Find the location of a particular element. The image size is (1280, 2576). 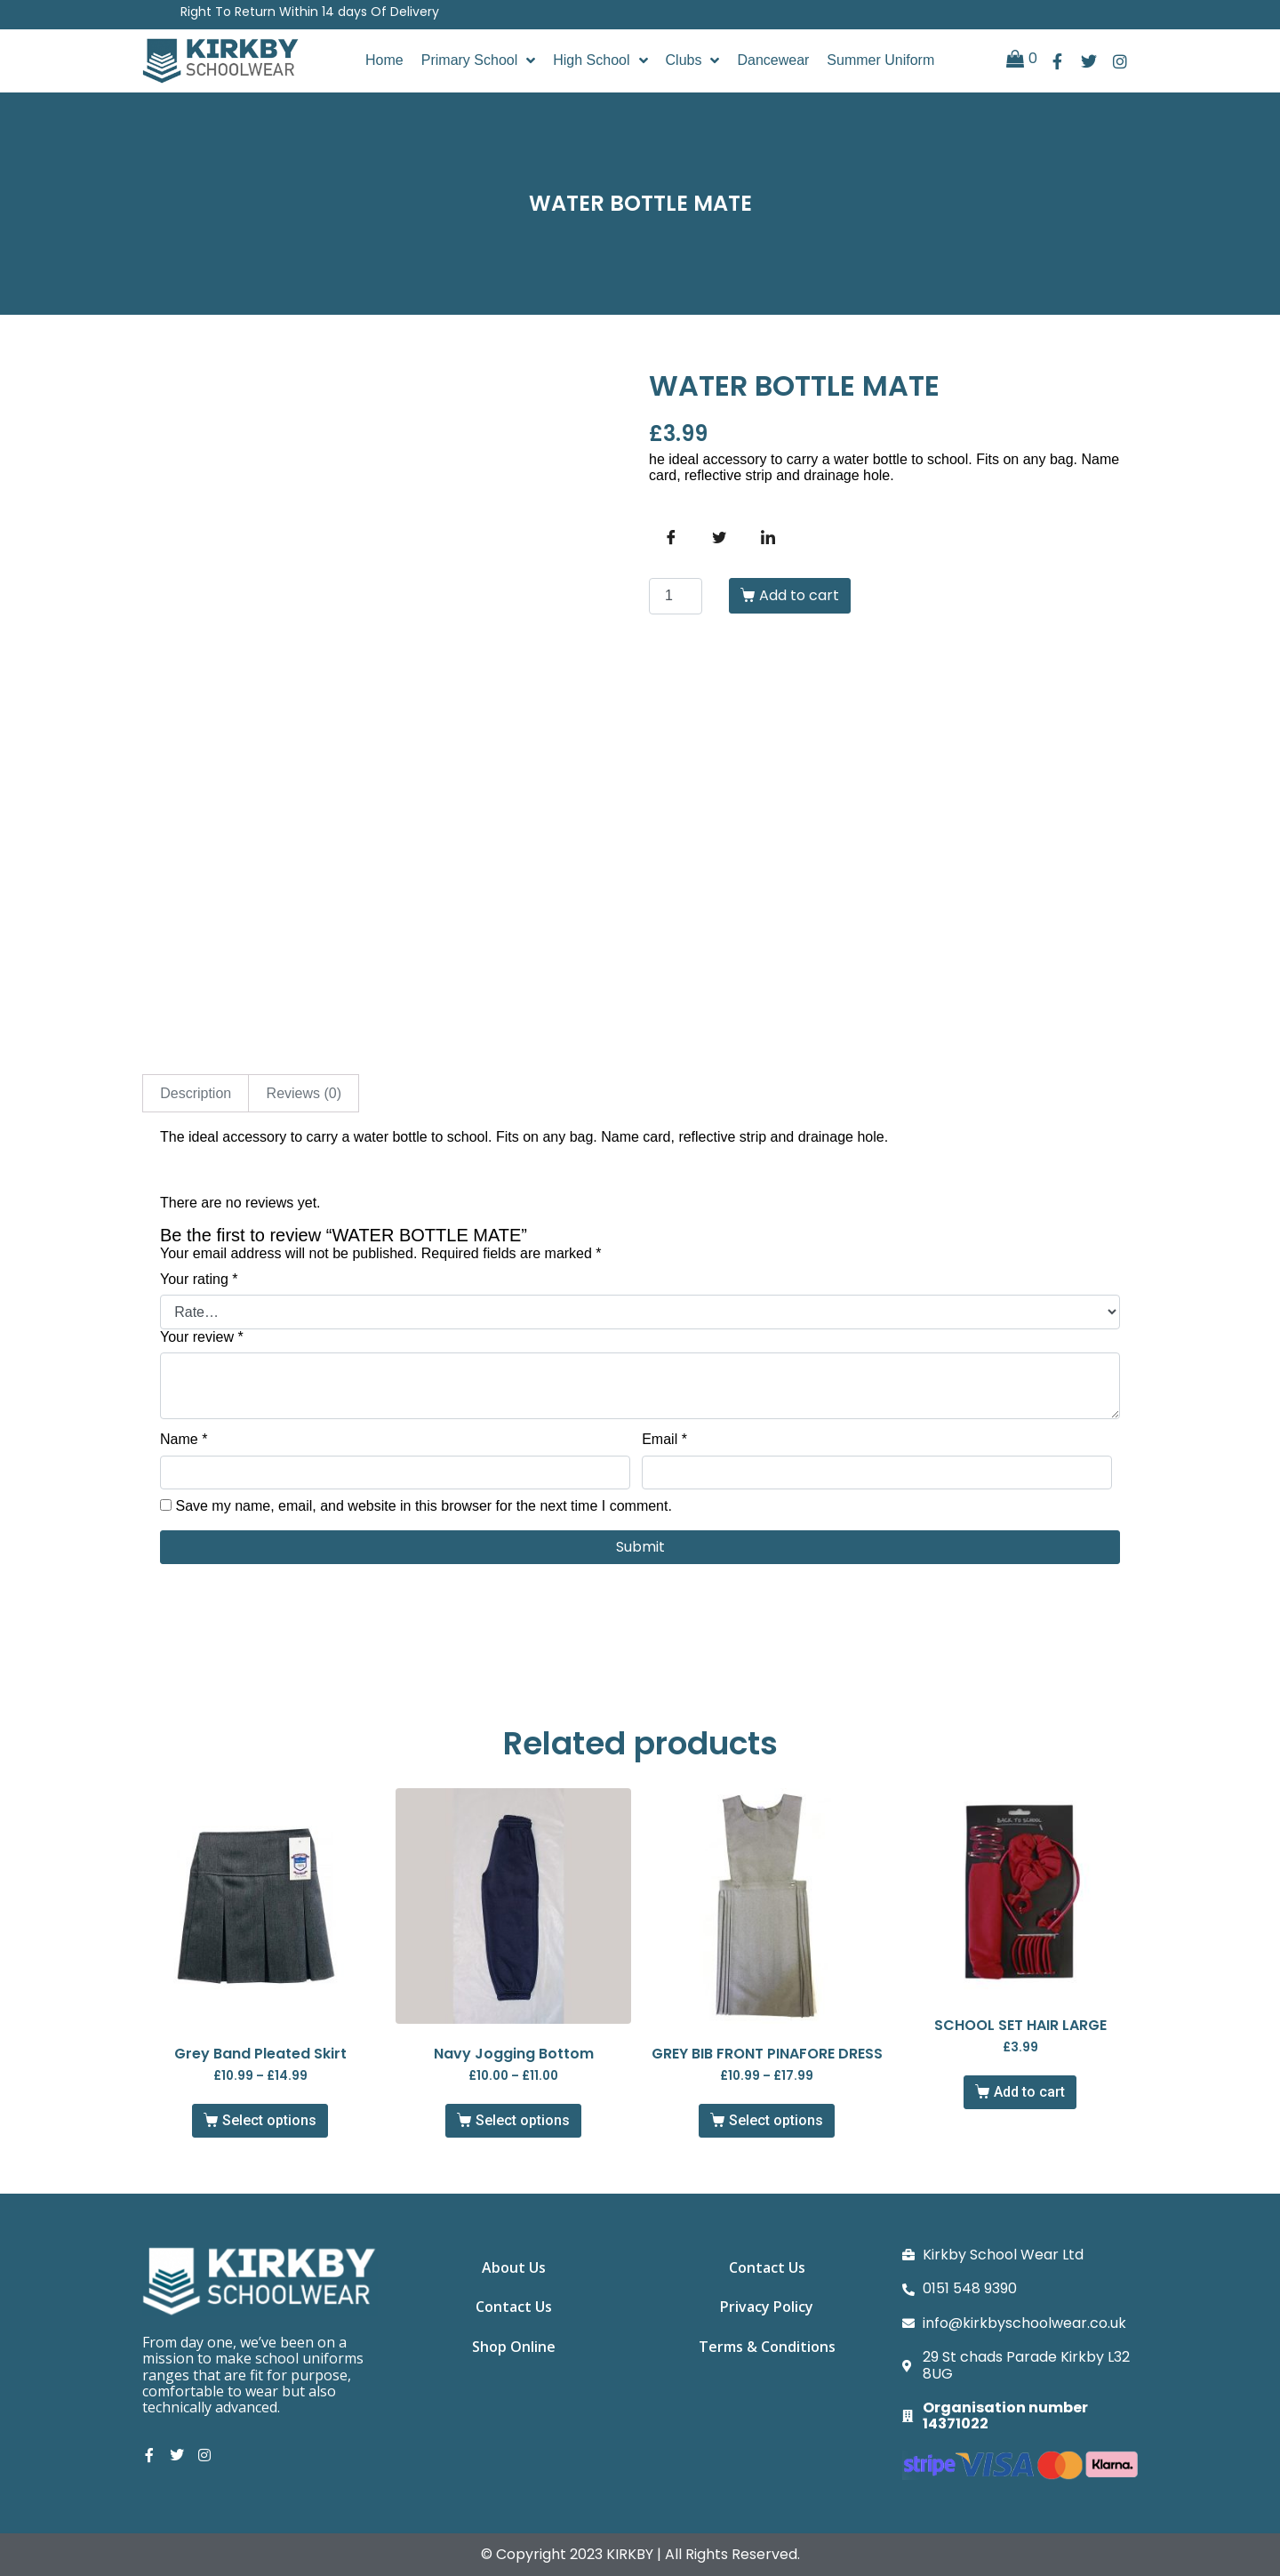

Select options [Select options for “Navy Jogging Bottom”] is located at coordinates (523, 2120).